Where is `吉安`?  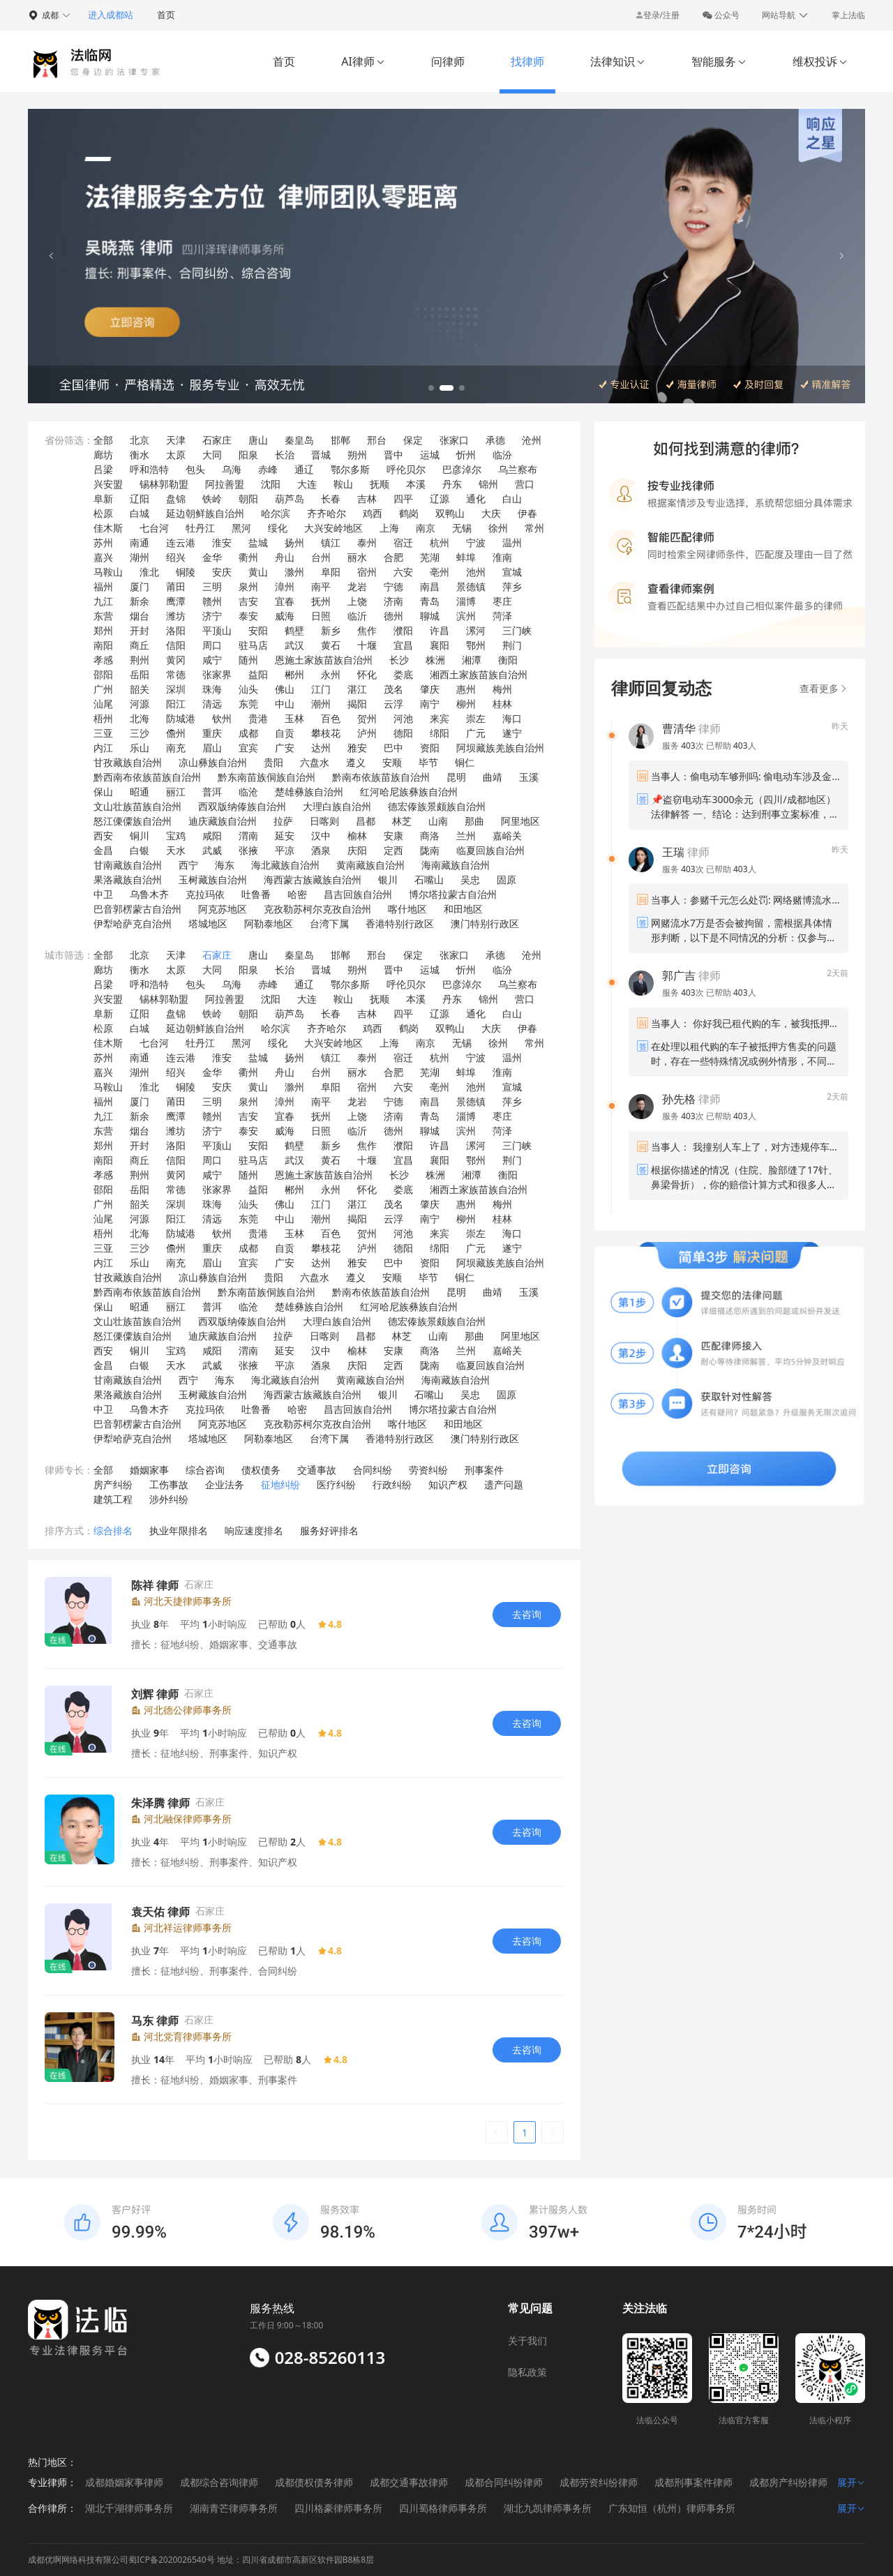
吉安 is located at coordinates (248, 601).